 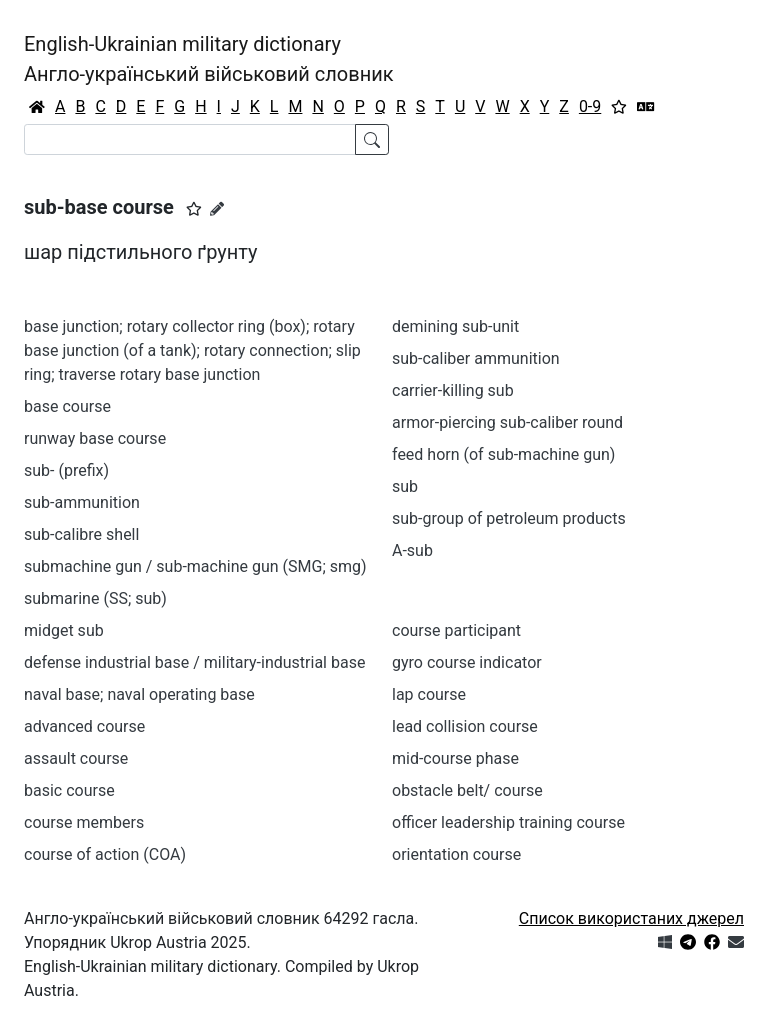 What do you see at coordinates (619, 107) in the screenshot?
I see `[Вибране]` at bounding box center [619, 107].